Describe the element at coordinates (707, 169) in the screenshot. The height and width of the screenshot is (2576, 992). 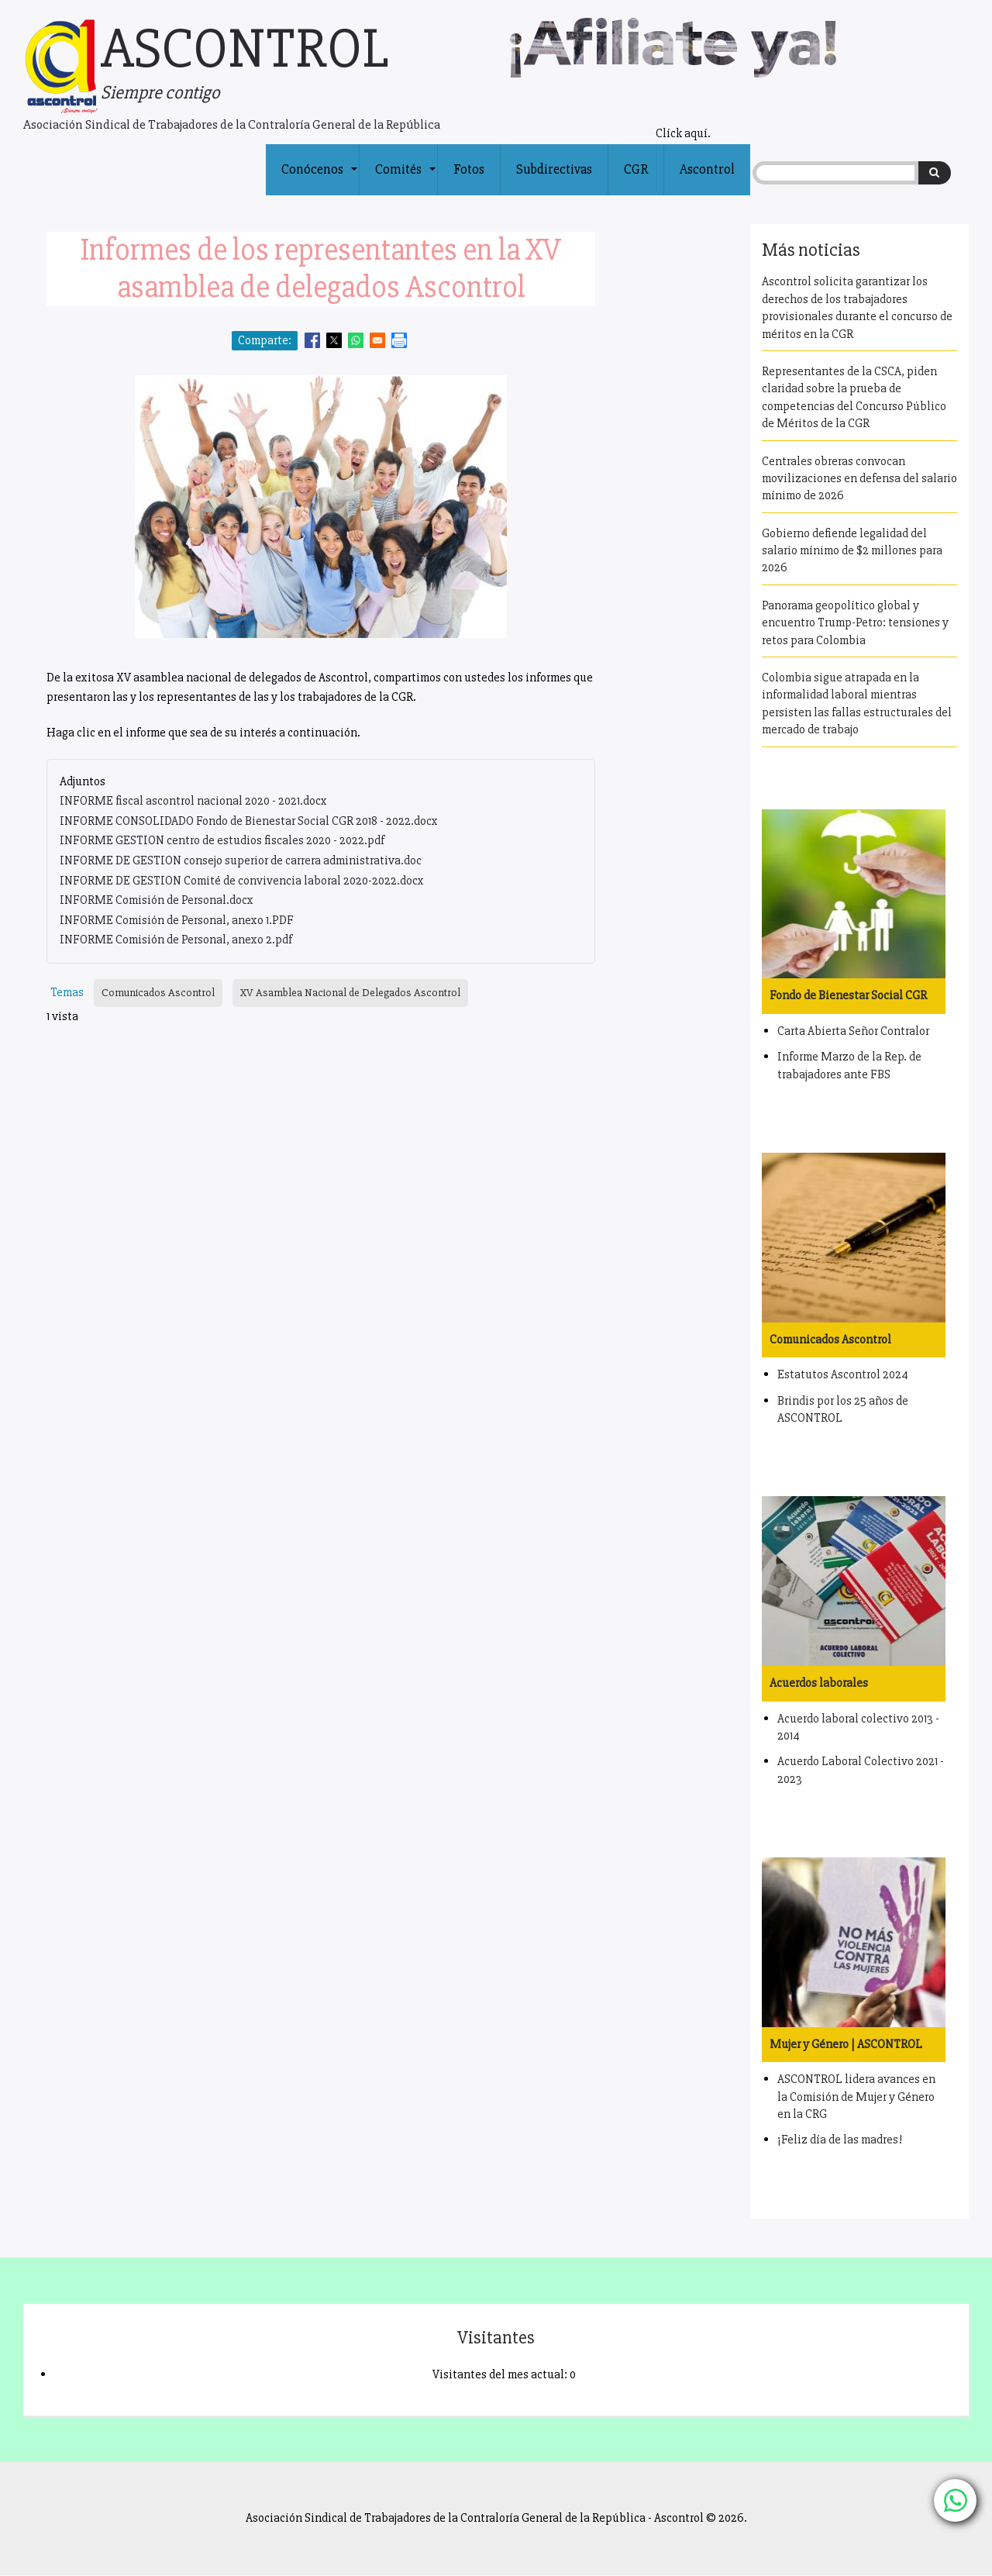
I see `Ascontrol` at that location.